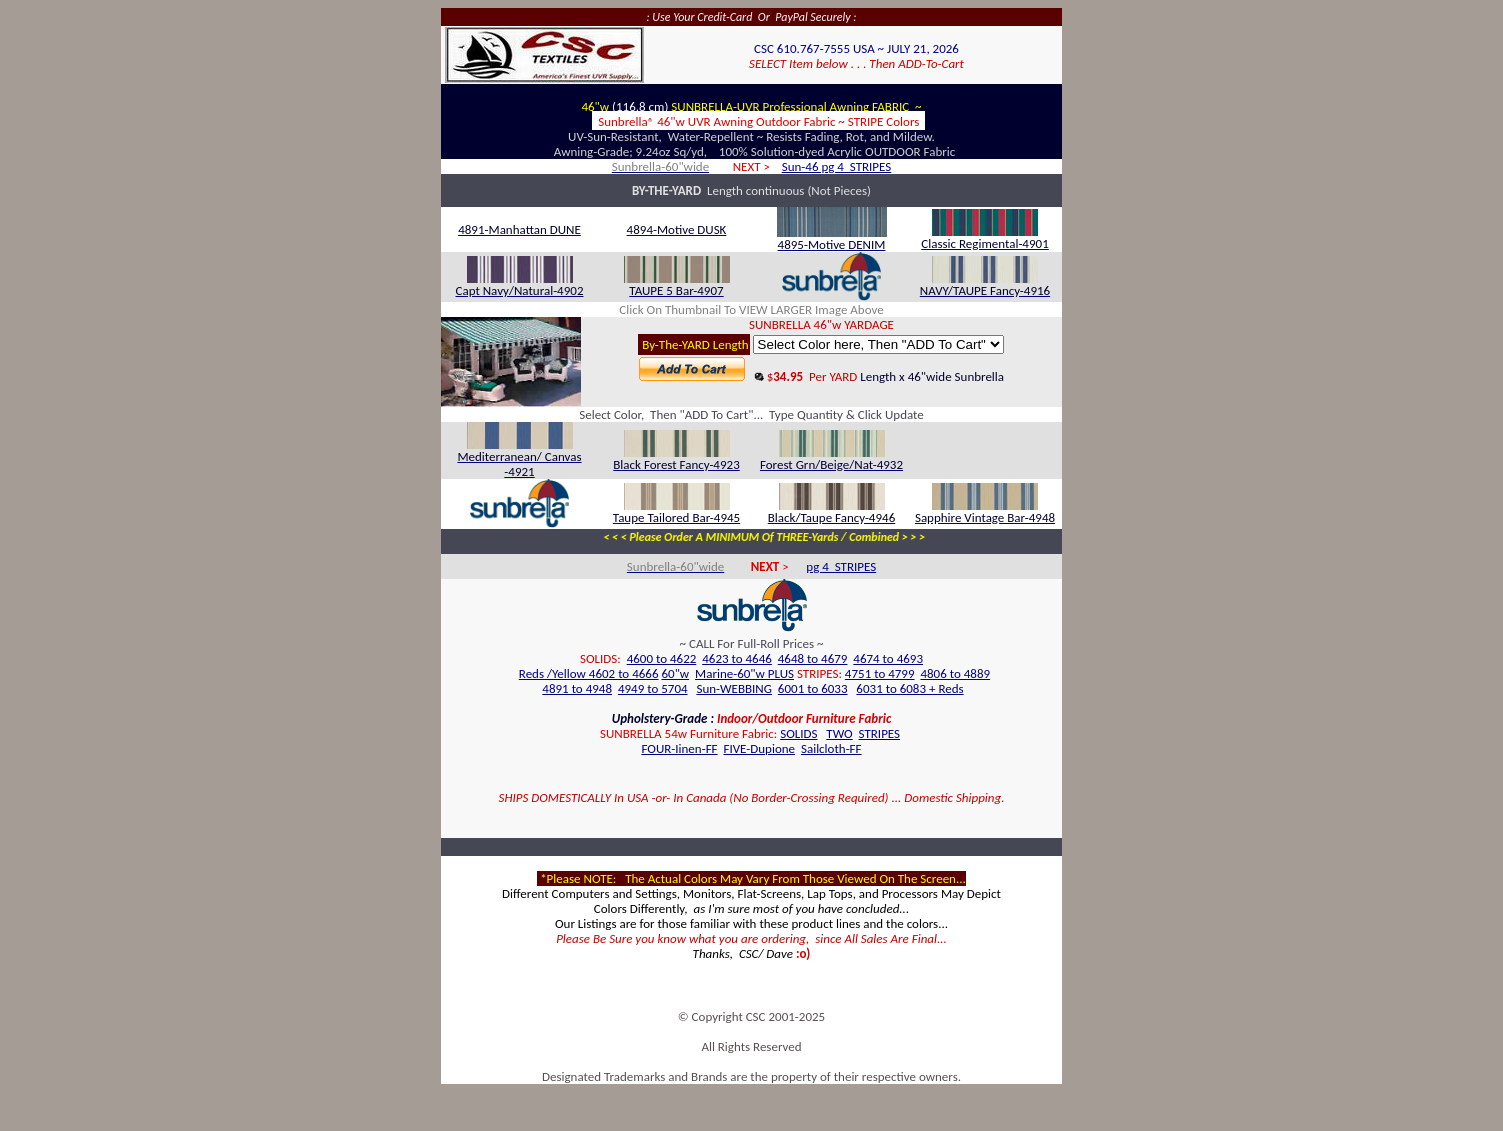 This screenshot has height=1131, width=1503. Describe the element at coordinates (888, 658) in the screenshot. I see `4674 to 4693` at that location.